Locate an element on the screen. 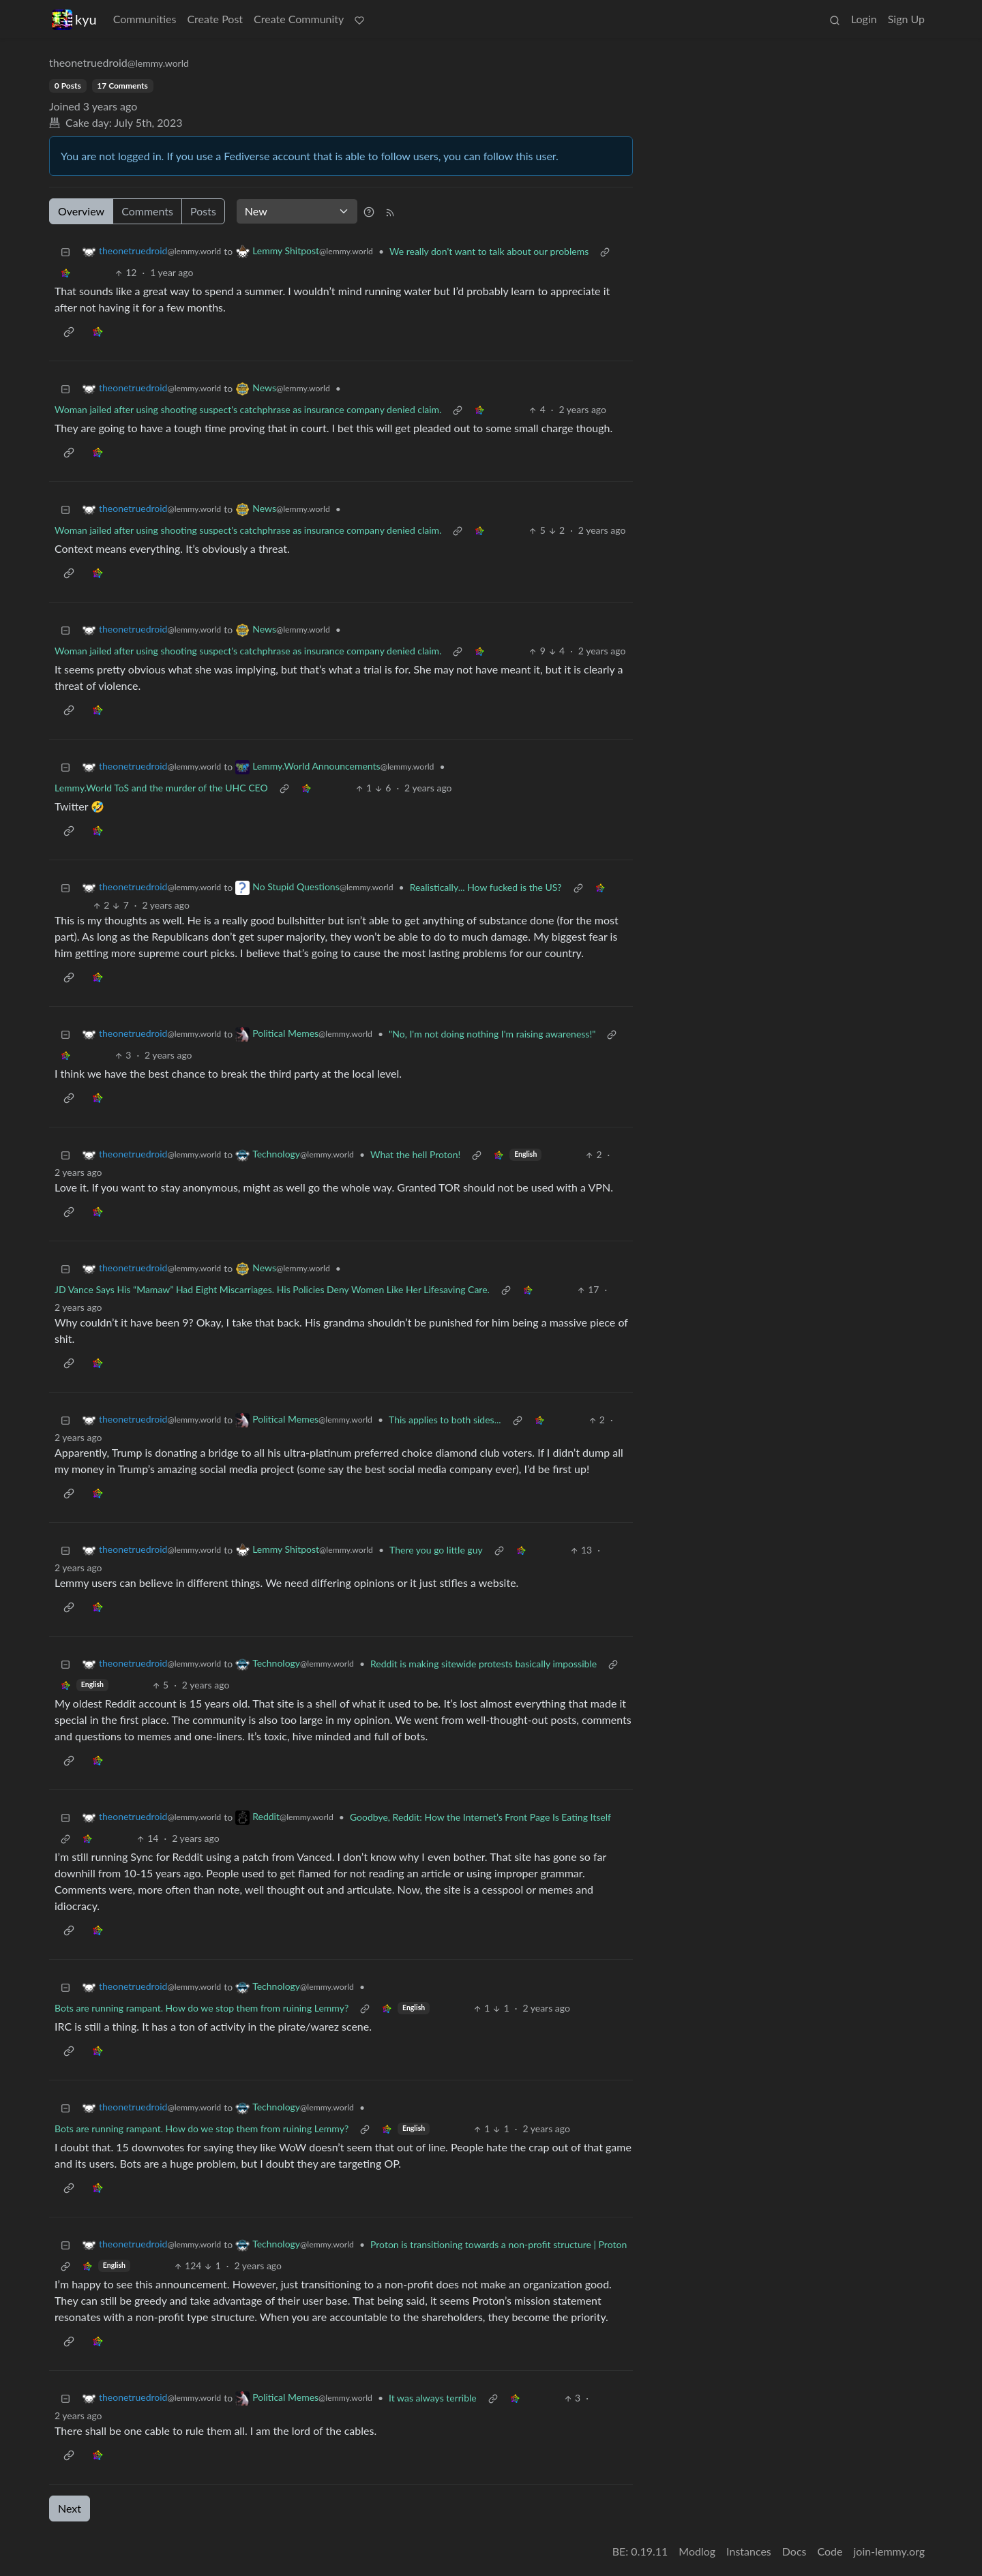 The height and width of the screenshot is (2576, 982). Overview is located at coordinates (81, 210).